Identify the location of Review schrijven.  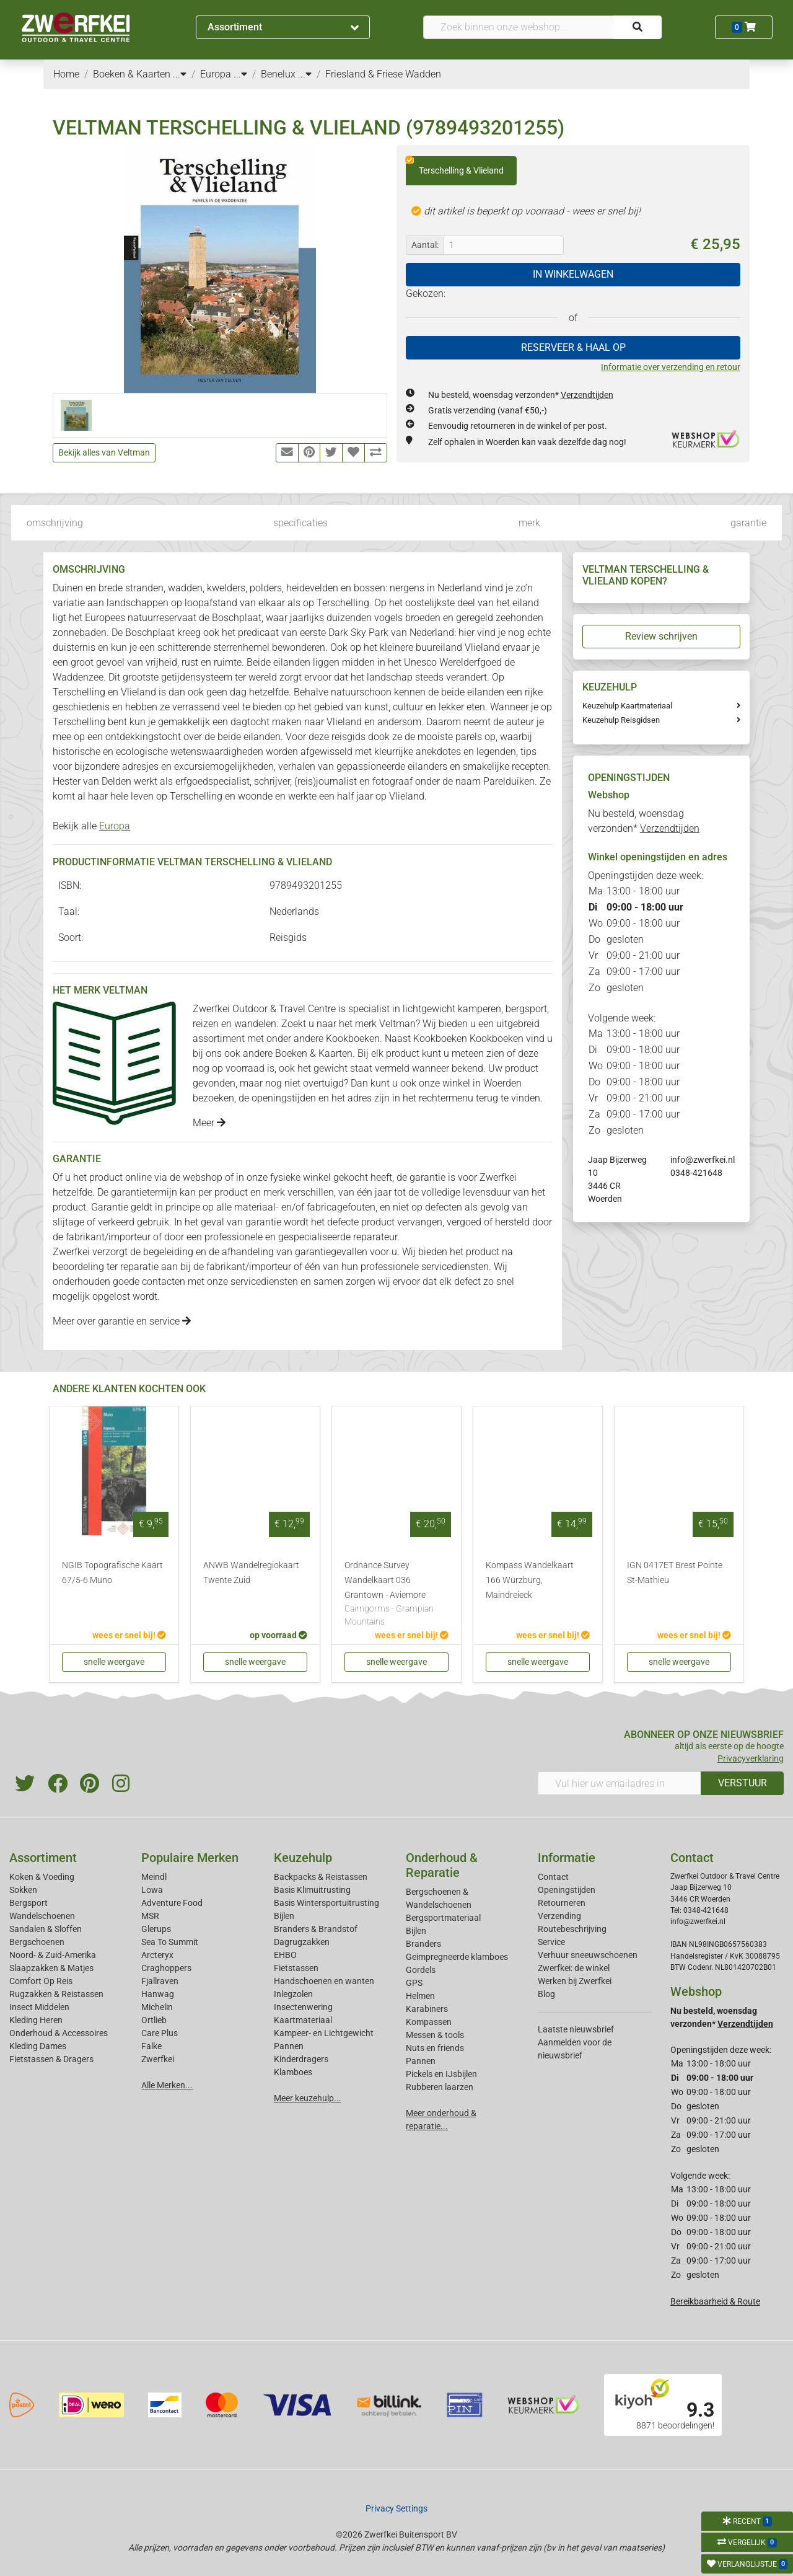
(661, 636).